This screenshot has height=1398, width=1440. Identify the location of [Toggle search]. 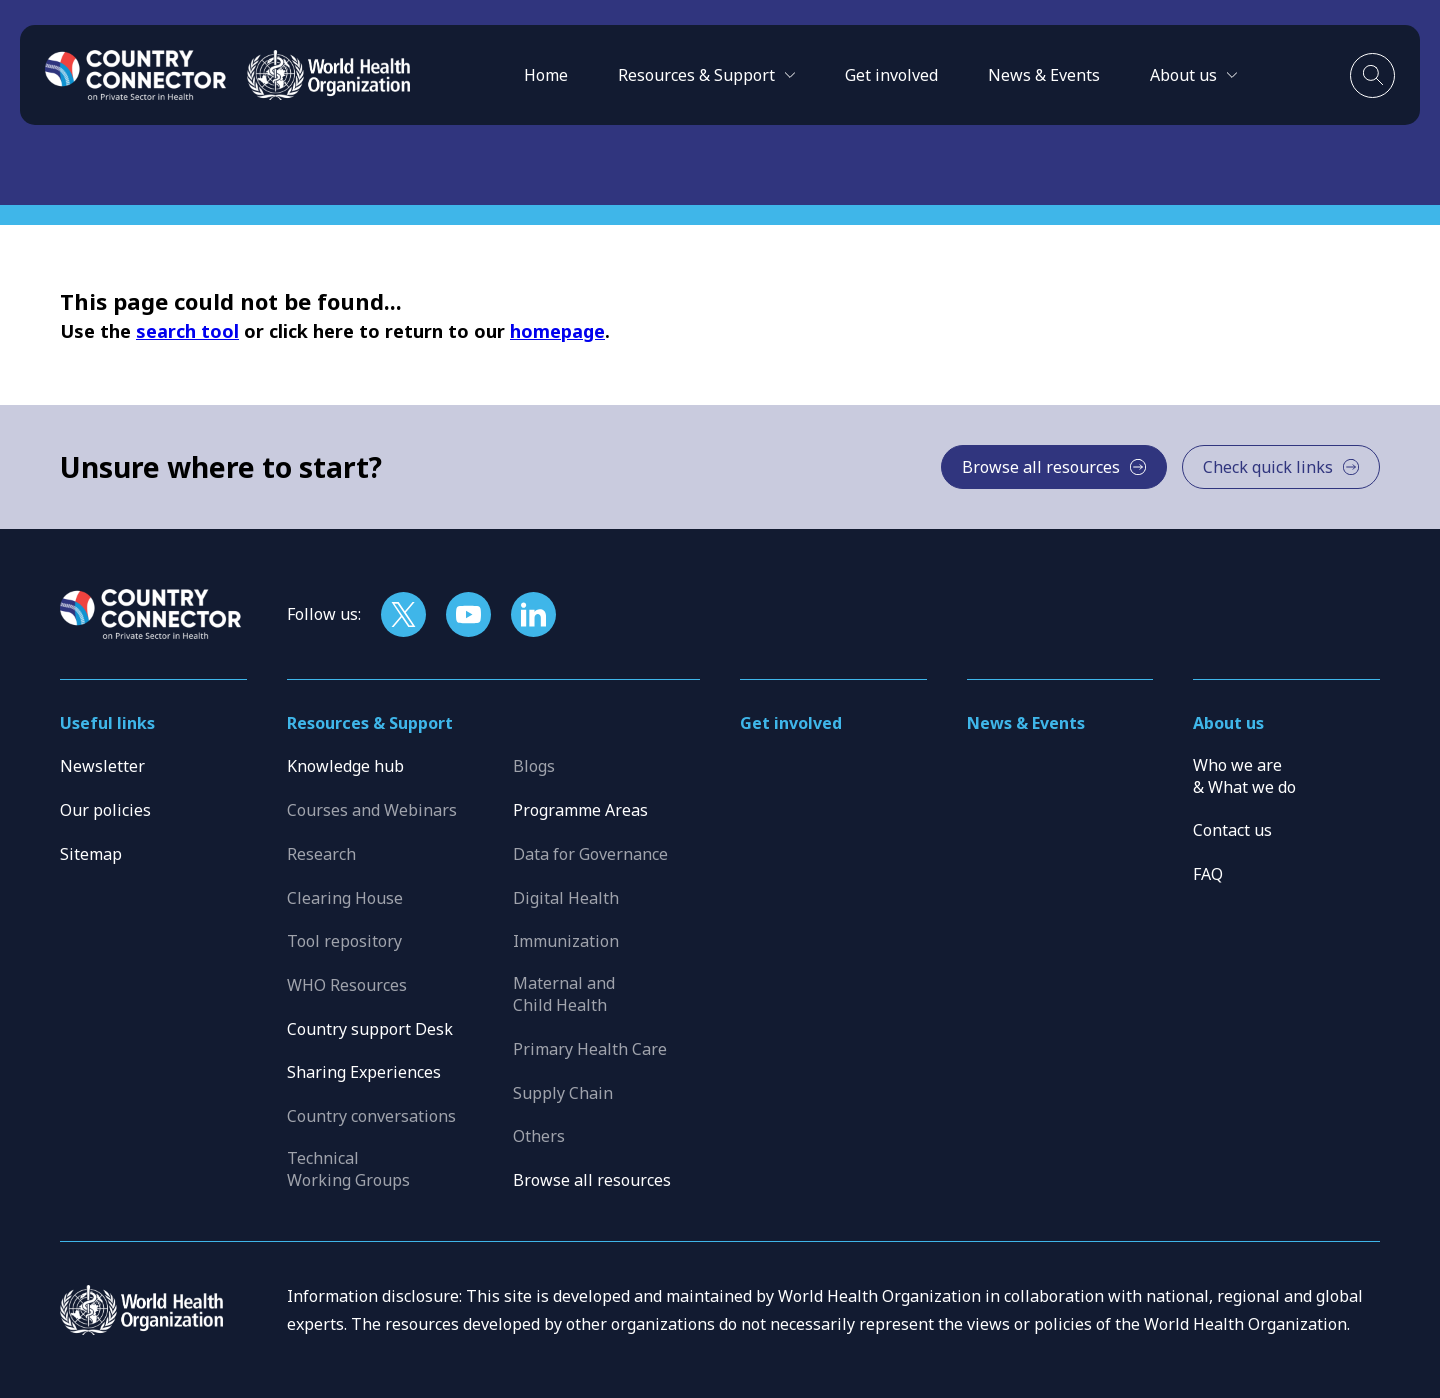
(1372, 75).